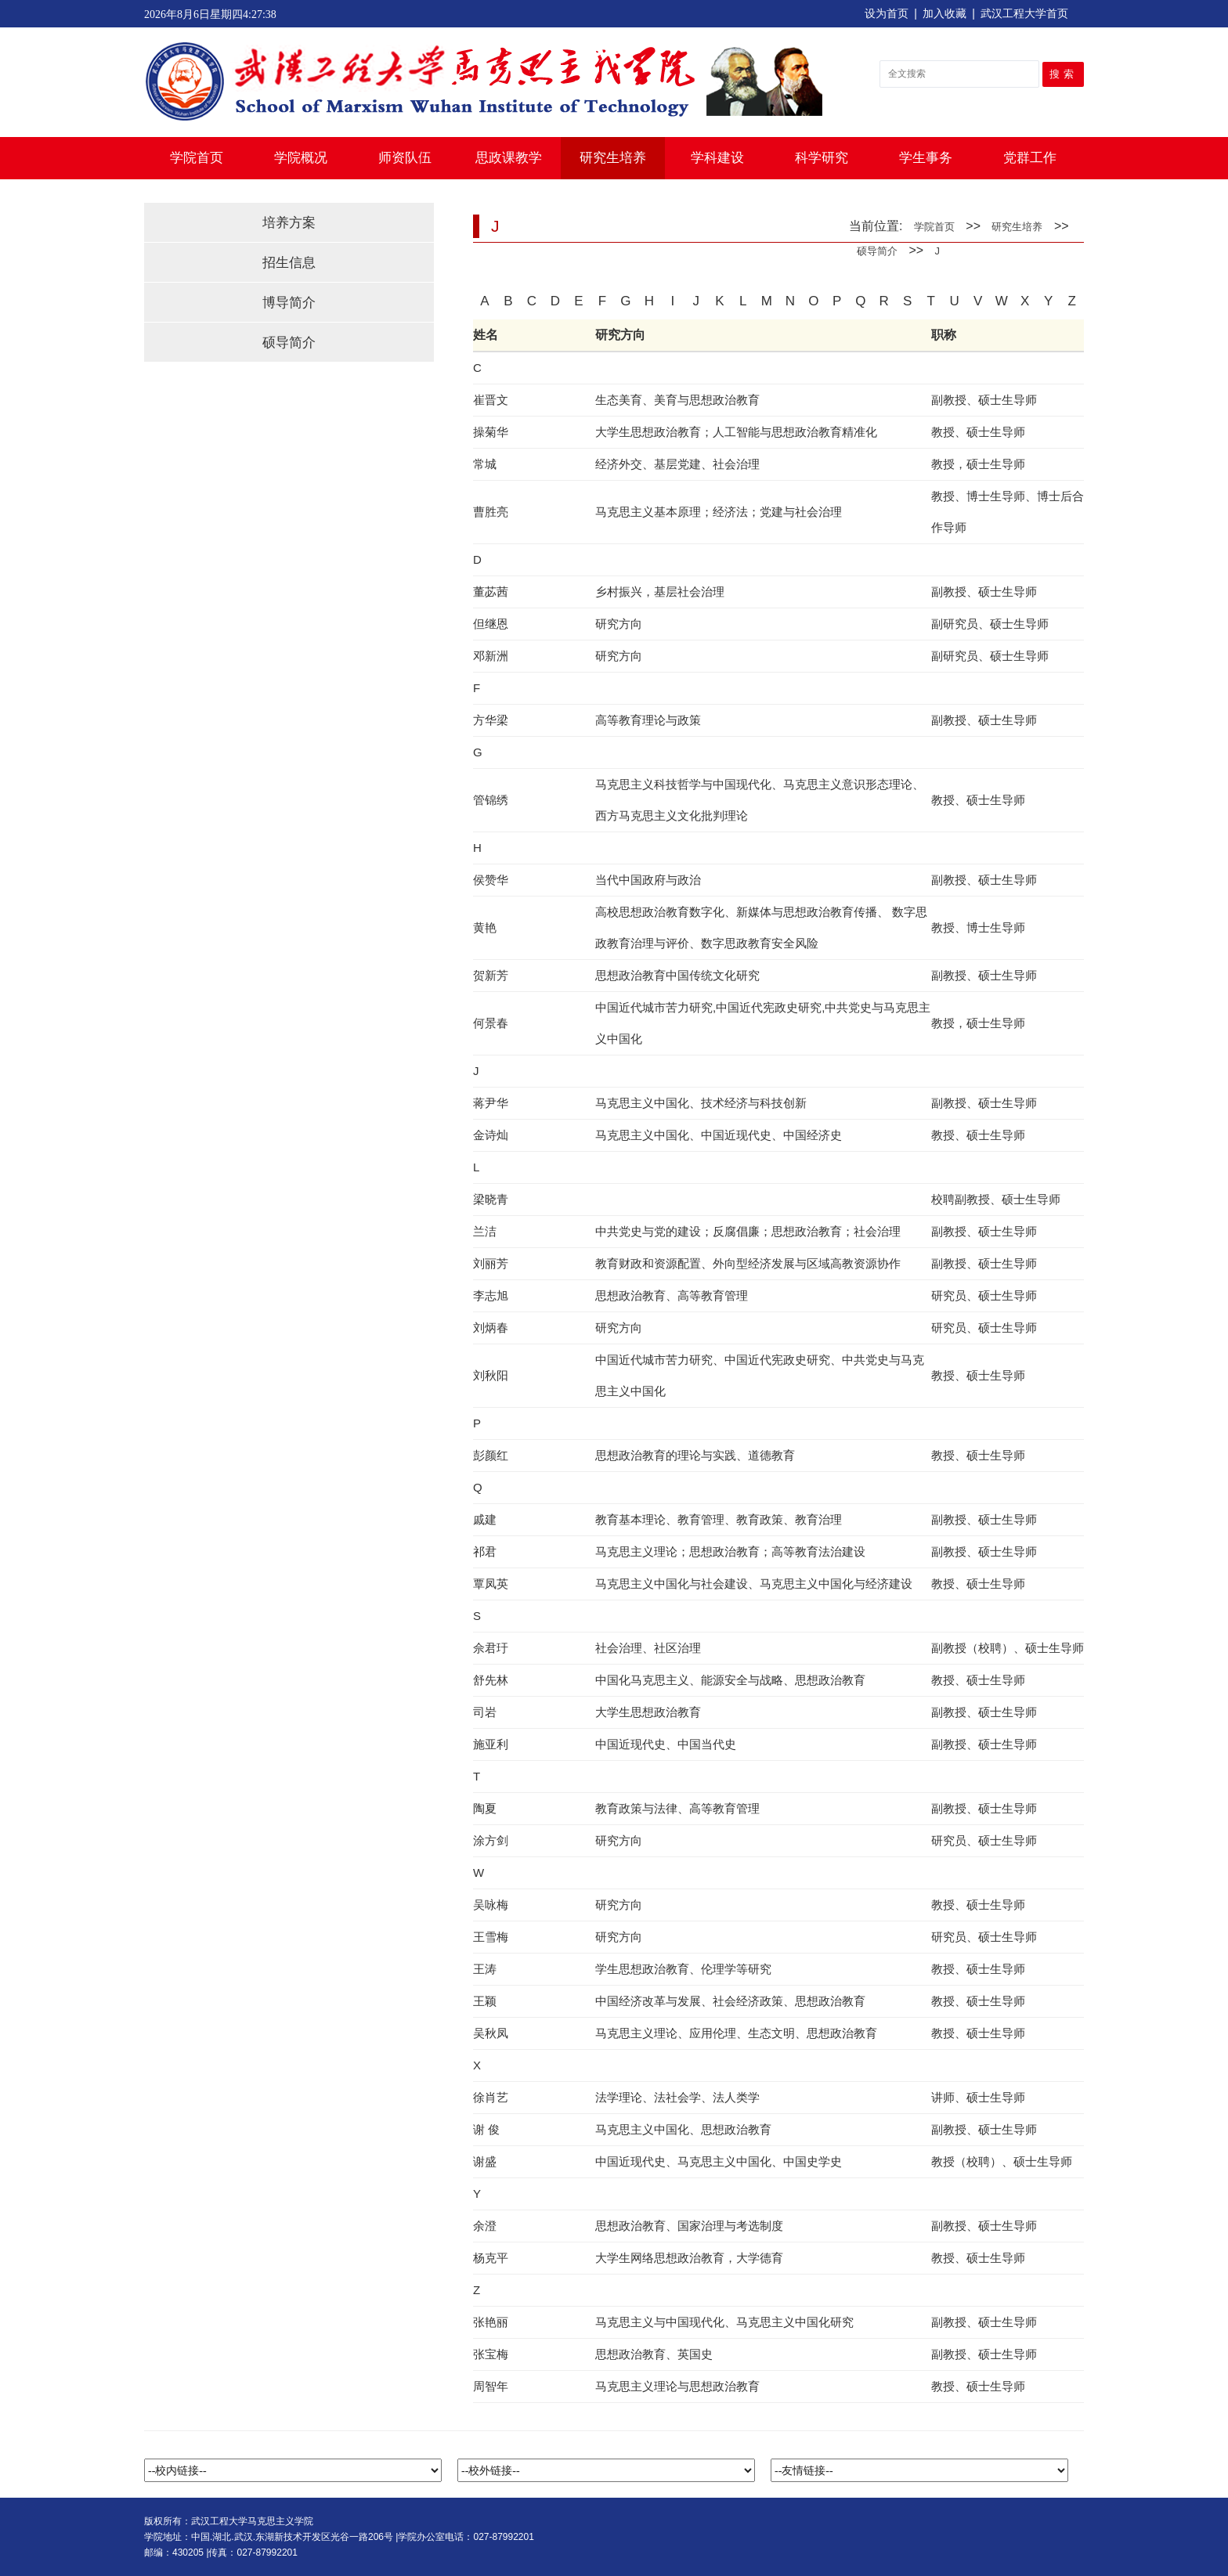 The height and width of the screenshot is (2576, 1228). I want to click on 管锦绣, so click(490, 799).